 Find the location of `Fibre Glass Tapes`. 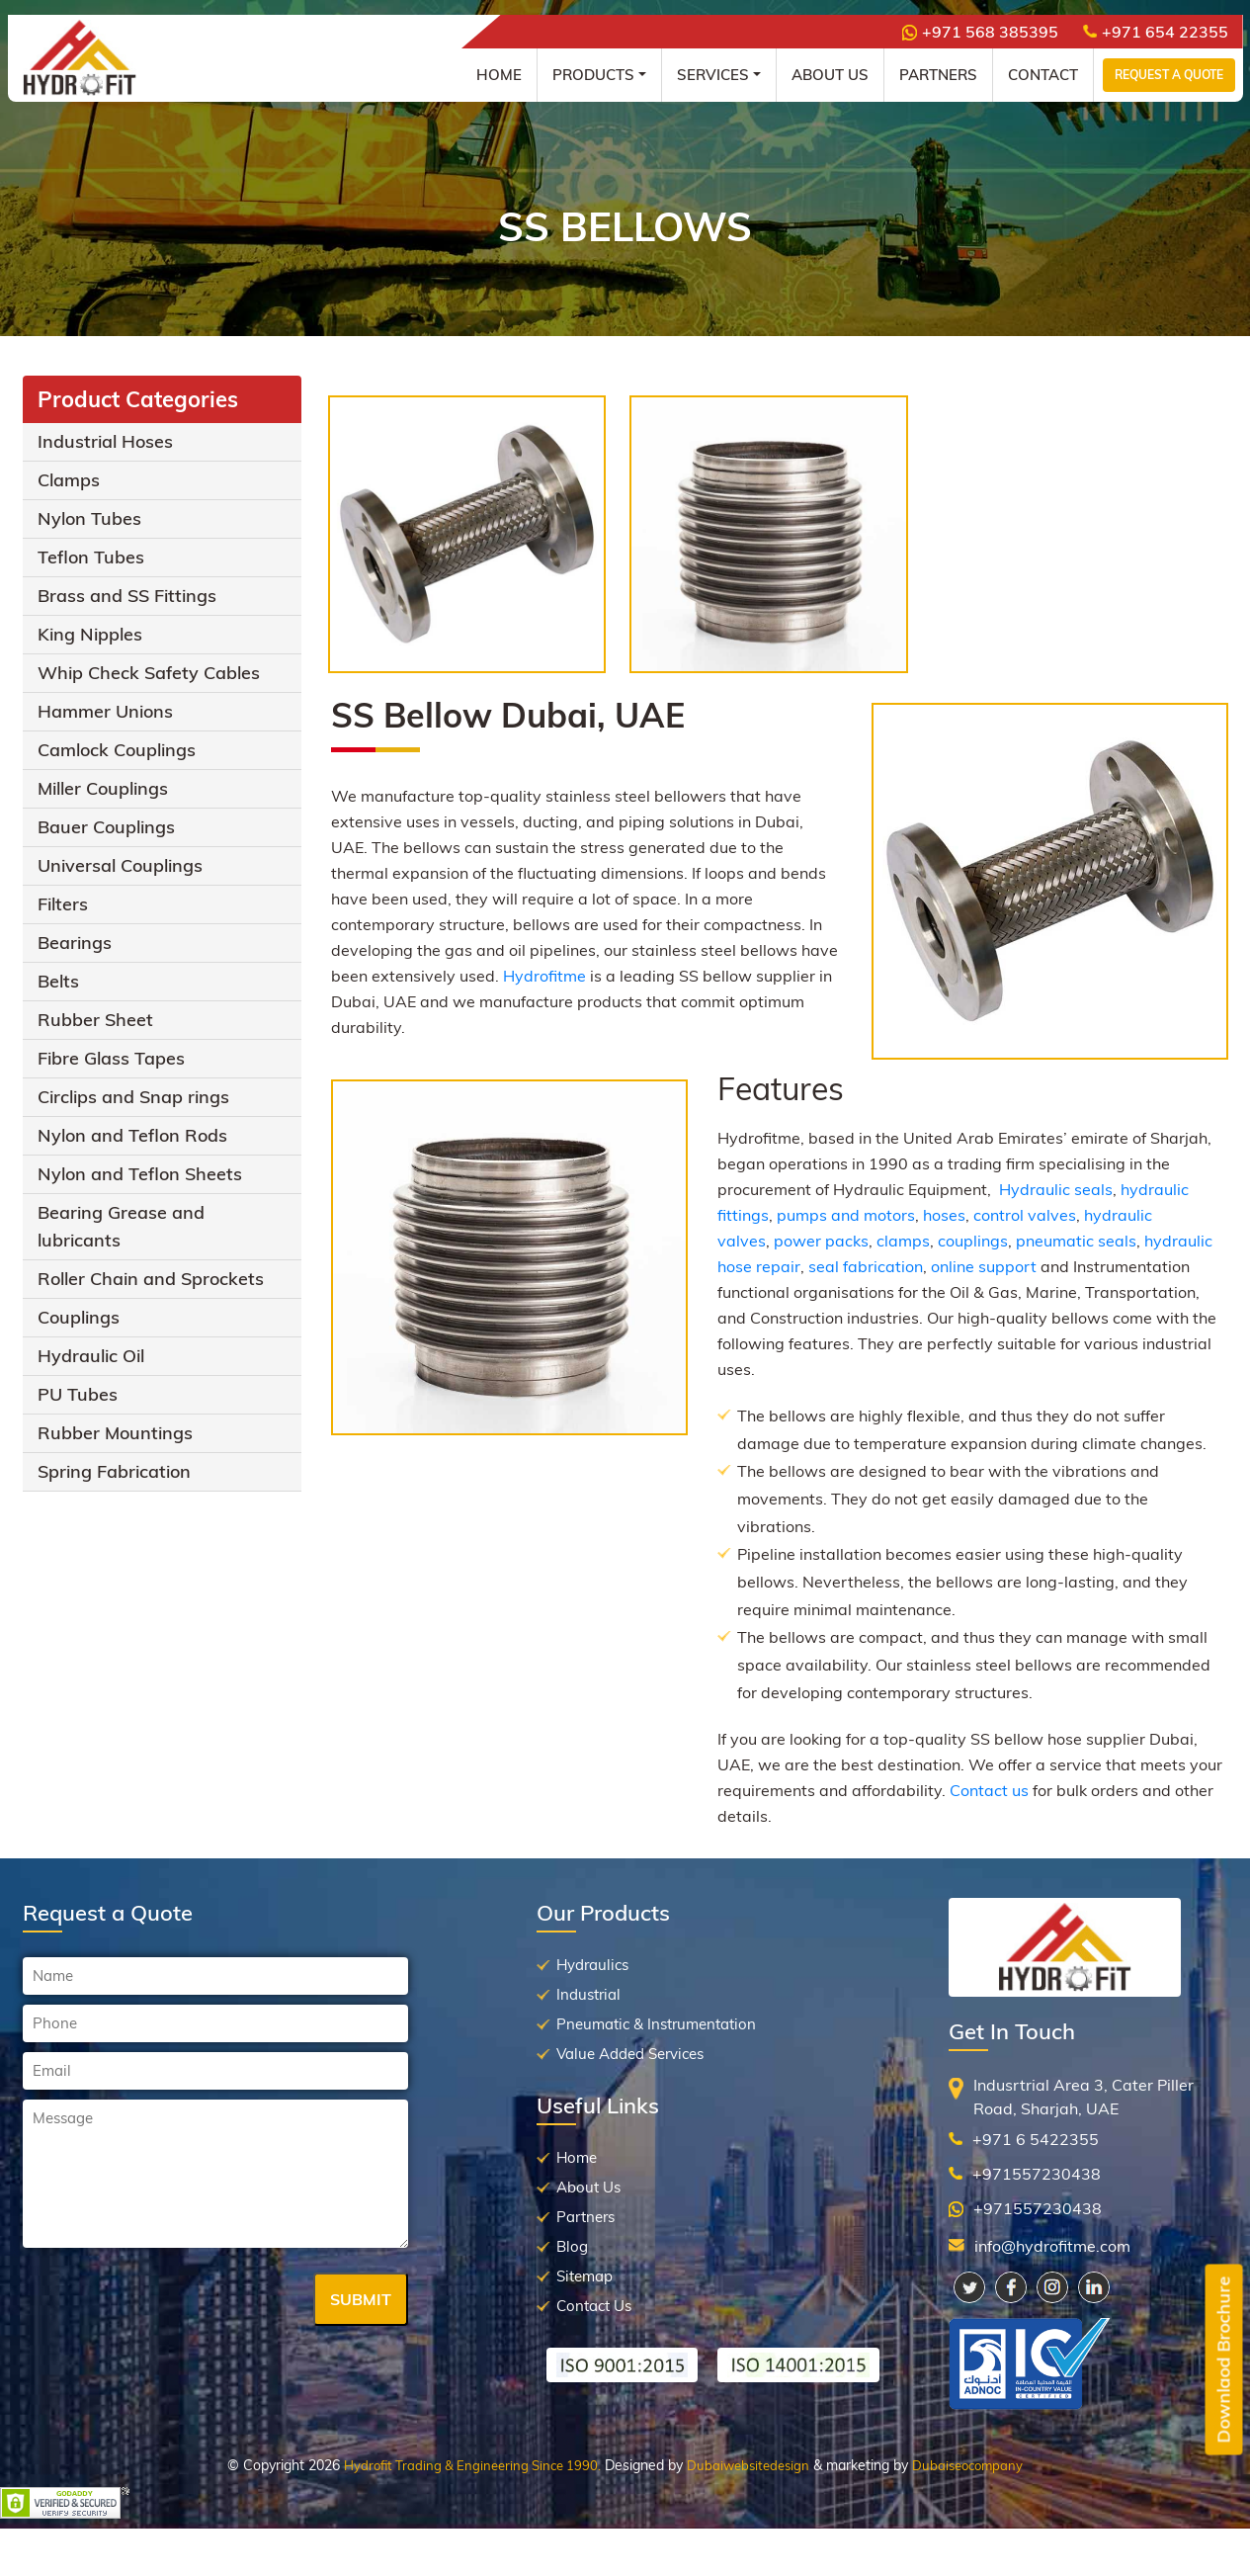

Fibre Glass Tapes is located at coordinates (111, 1058).